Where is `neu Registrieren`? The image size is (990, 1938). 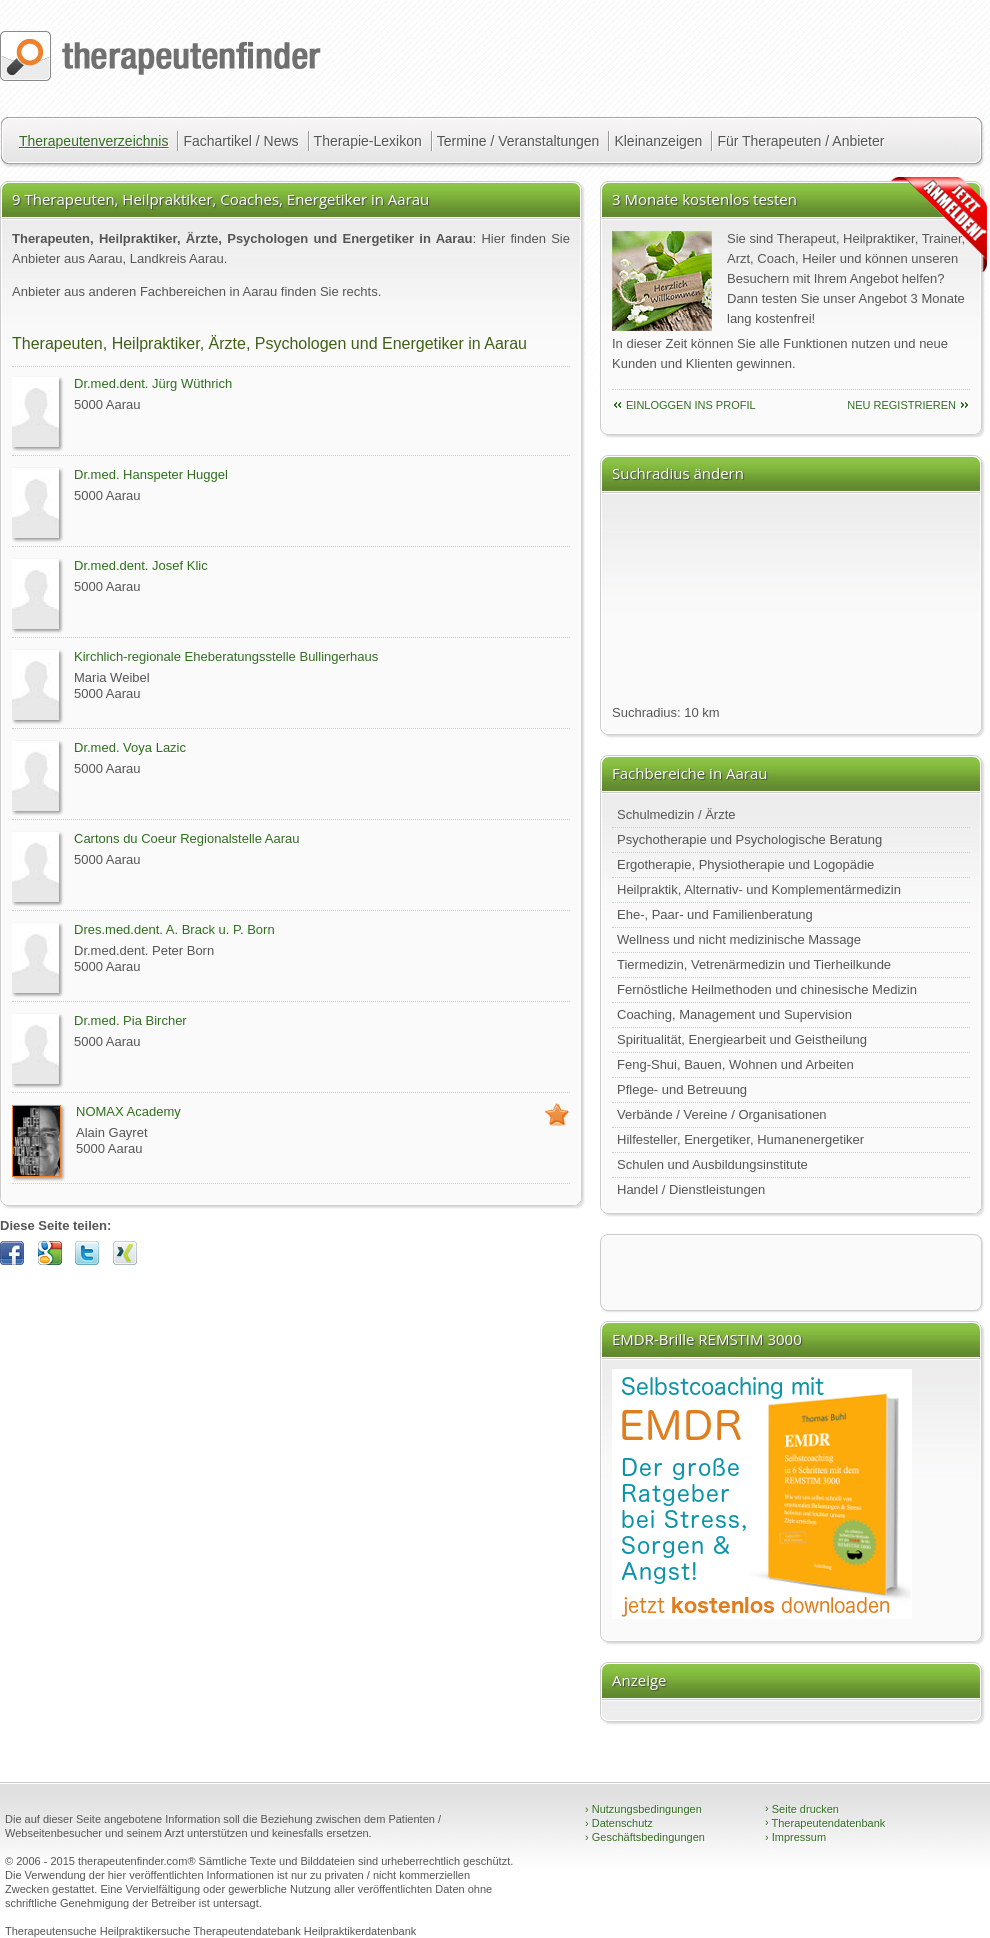
neu Registrieren is located at coordinates (901, 405).